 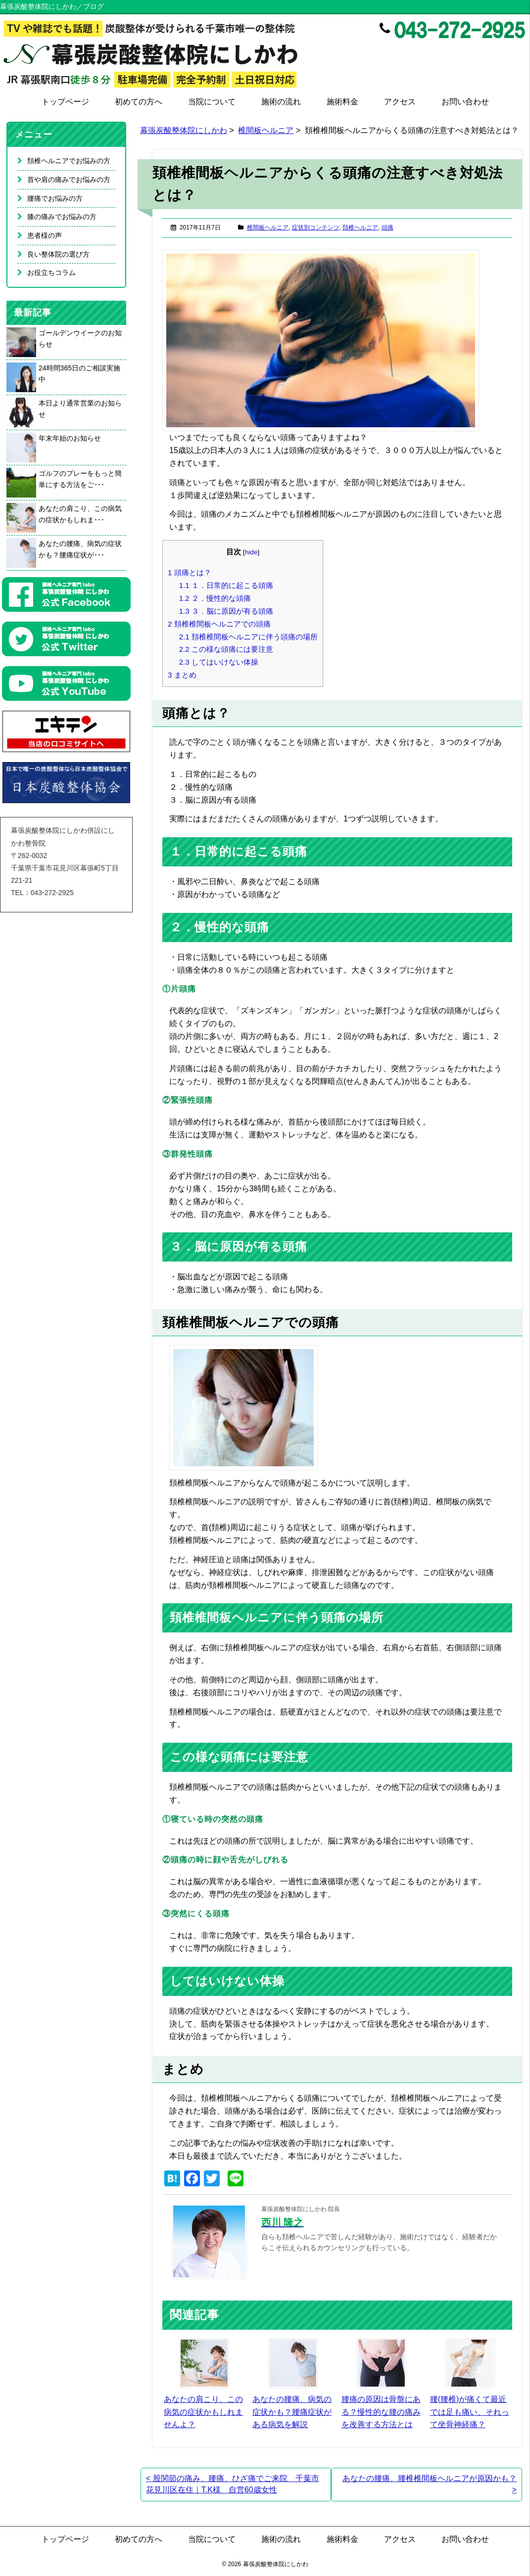 What do you see at coordinates (219, 624) in the screenshot?
I see `頚椎椎間板ヘルニアでの頭痛` at bounding box center [219, 624].